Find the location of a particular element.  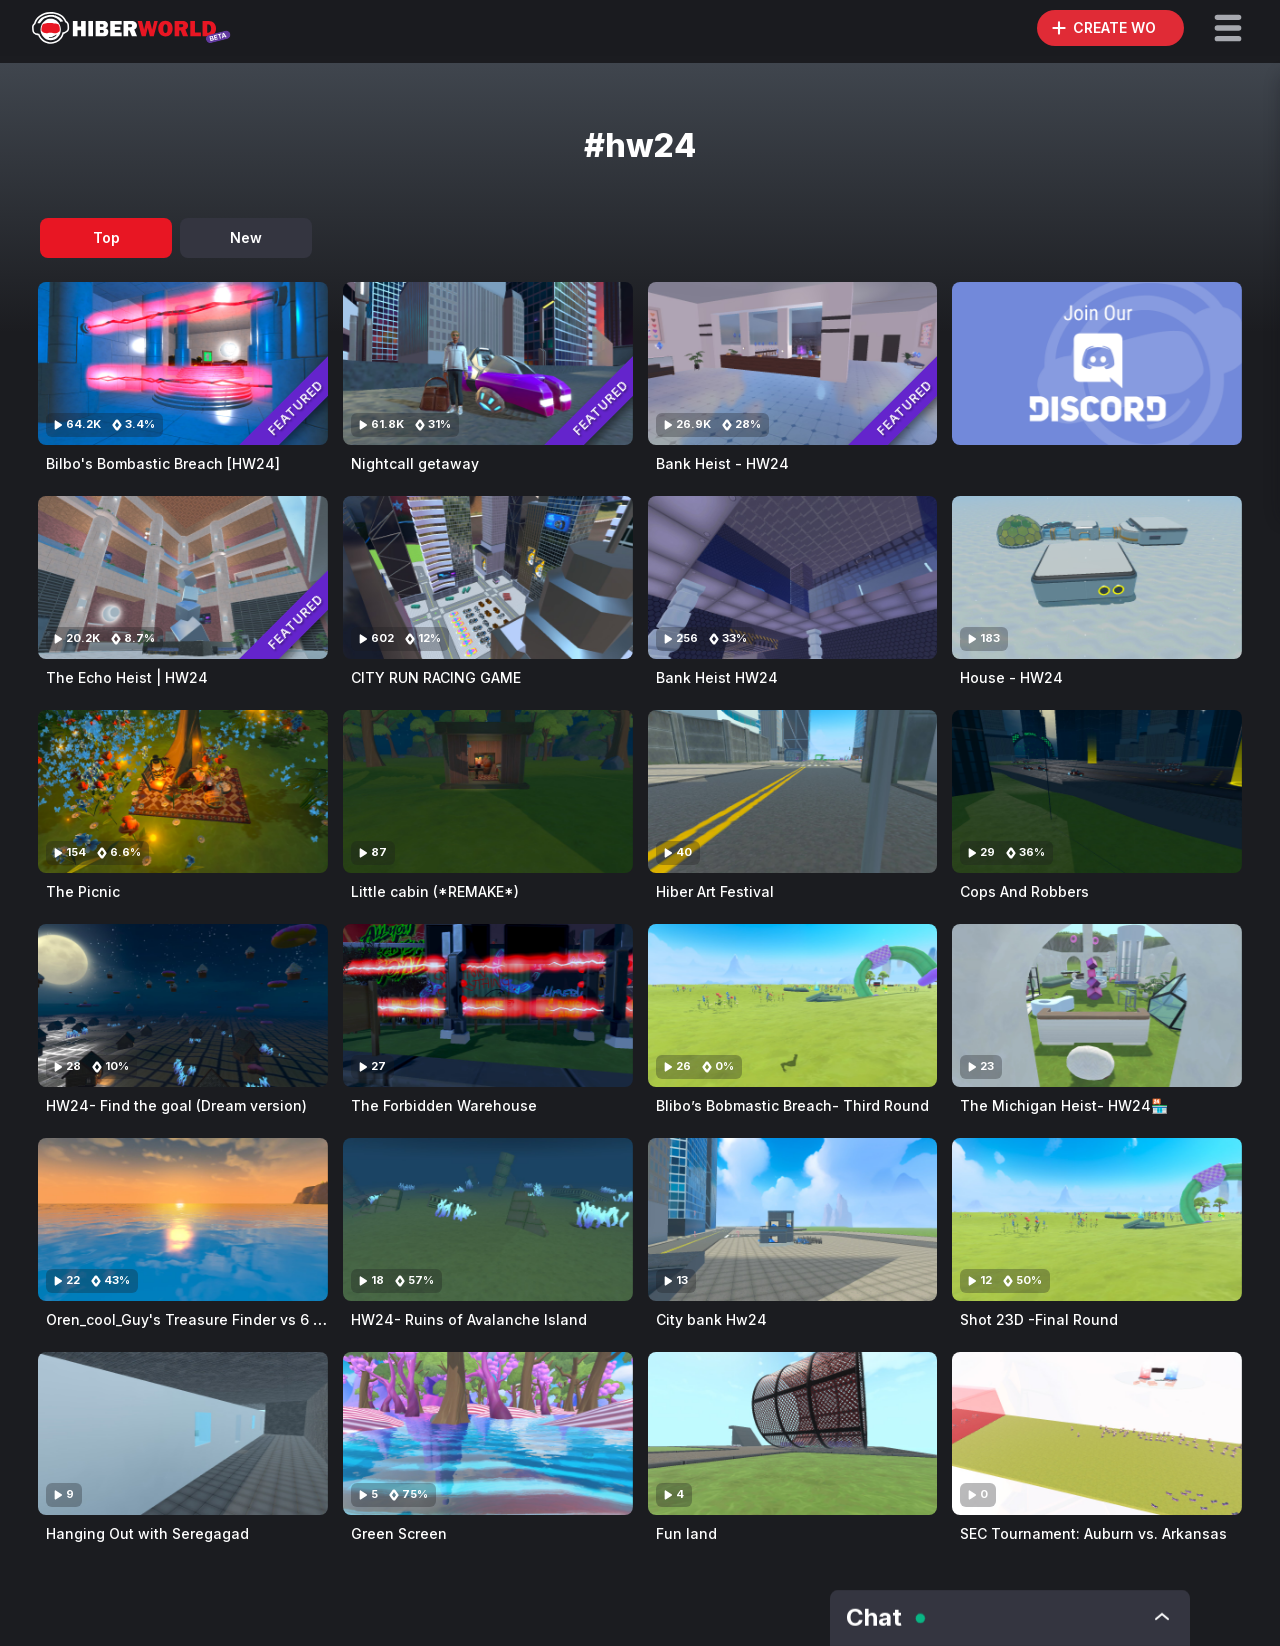

The Echo Heist | HW24 is located at coordinates (127, 677).